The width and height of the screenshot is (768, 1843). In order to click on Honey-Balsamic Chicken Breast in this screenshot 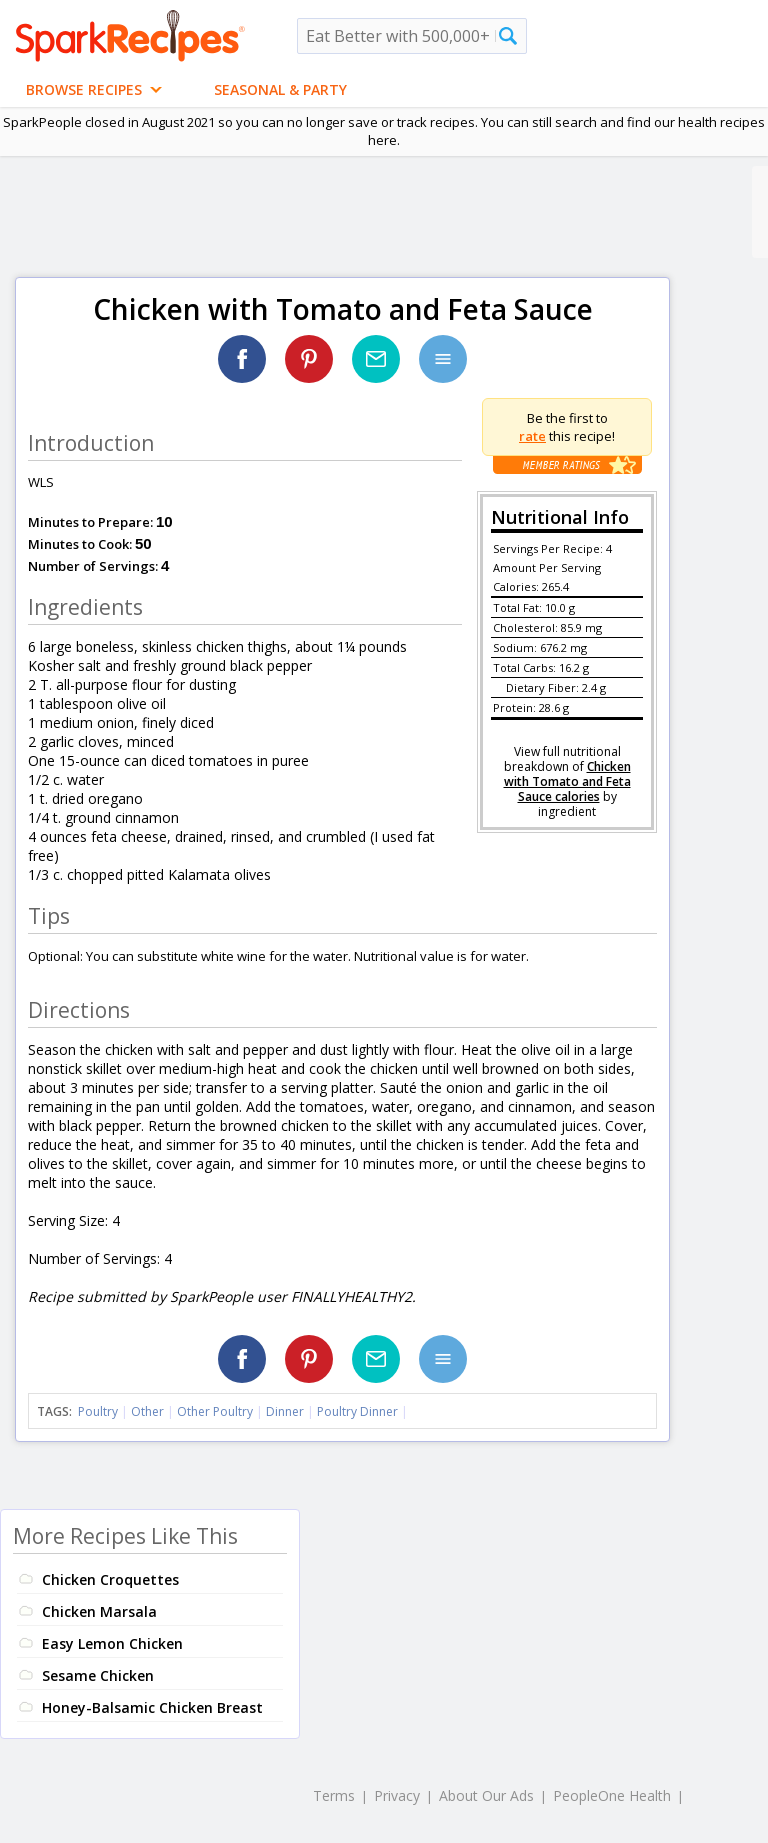, I will do `click(152, 1707)`.